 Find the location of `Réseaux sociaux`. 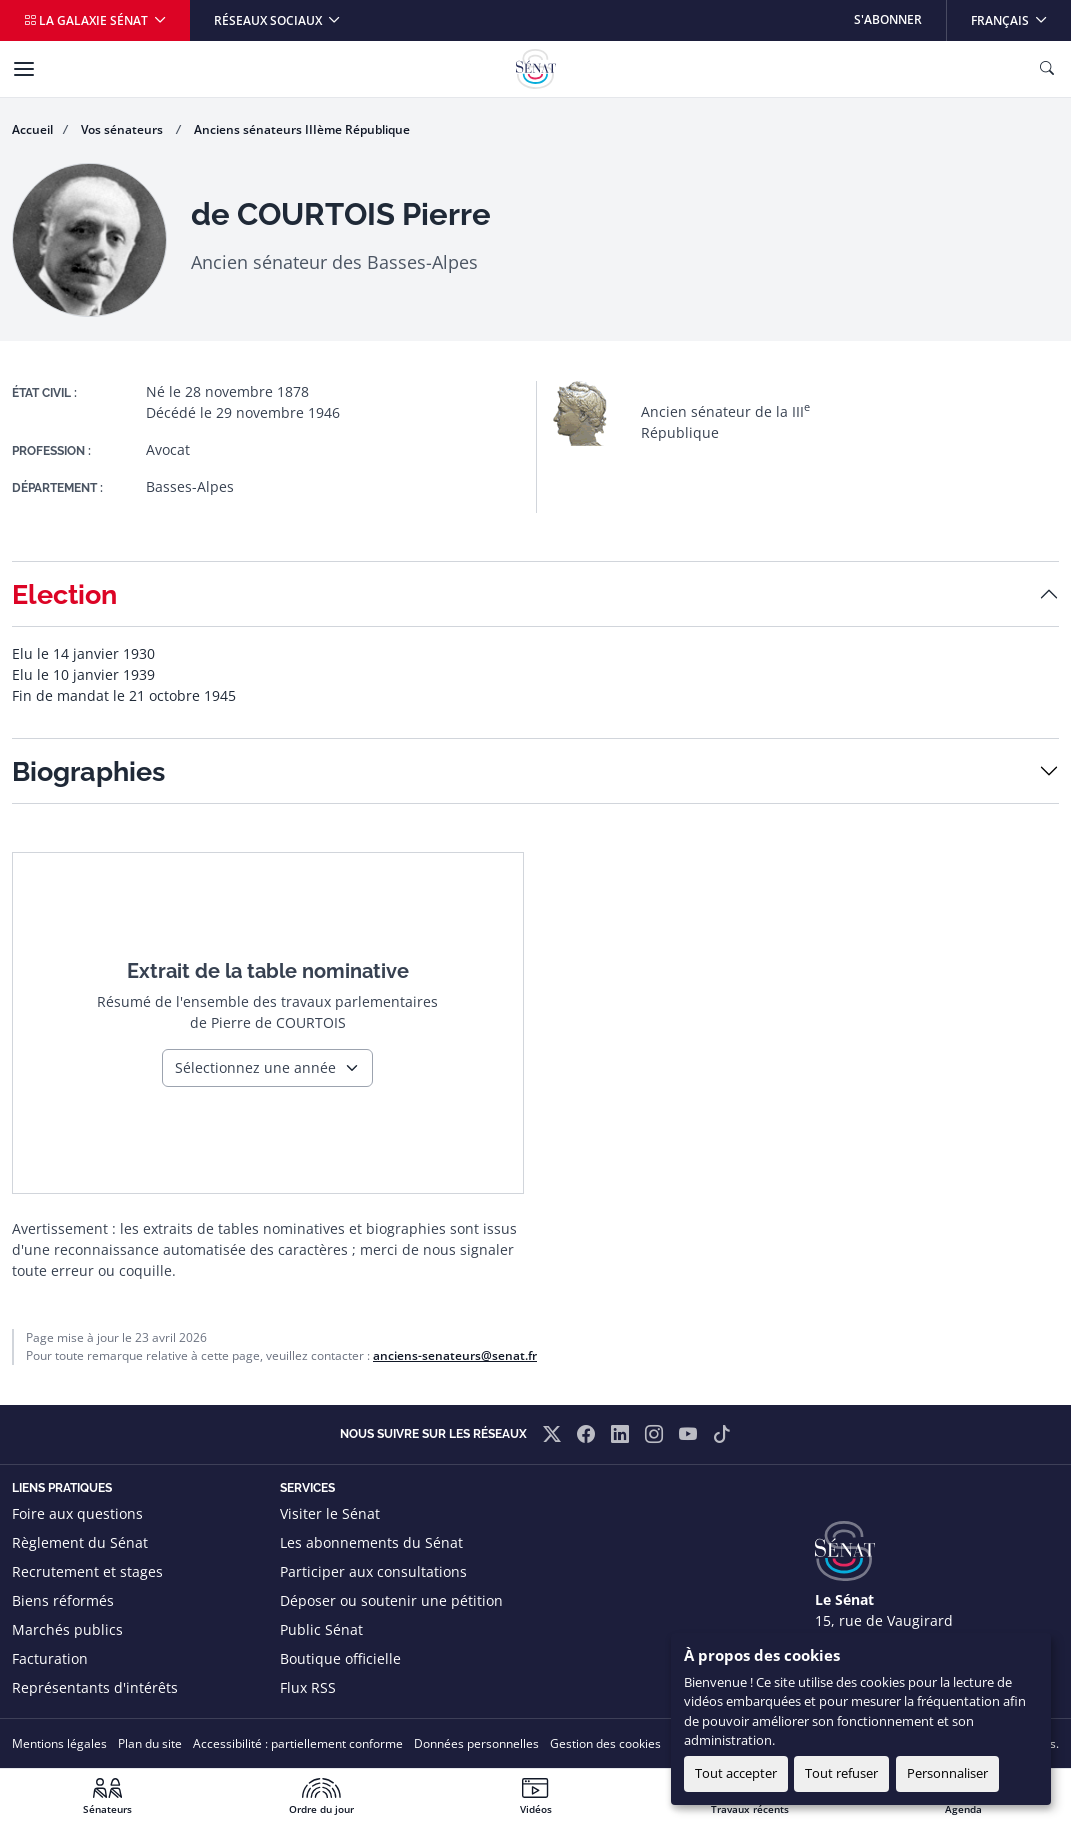

Réseaux sociaux is located at coordinates (269, 20).